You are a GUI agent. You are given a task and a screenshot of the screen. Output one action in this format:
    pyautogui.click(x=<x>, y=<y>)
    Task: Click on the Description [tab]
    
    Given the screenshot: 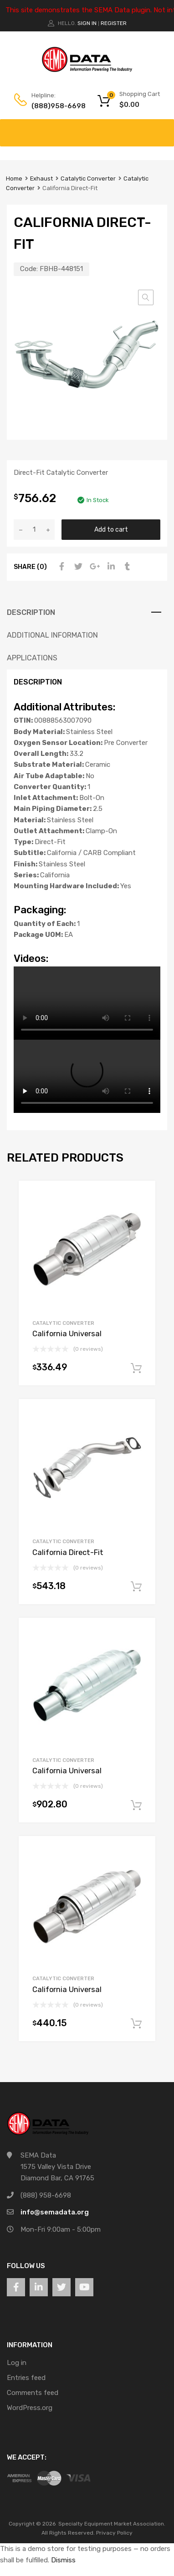 What is the action you would take?
    pyautogui.click(x=31, y=612)
    